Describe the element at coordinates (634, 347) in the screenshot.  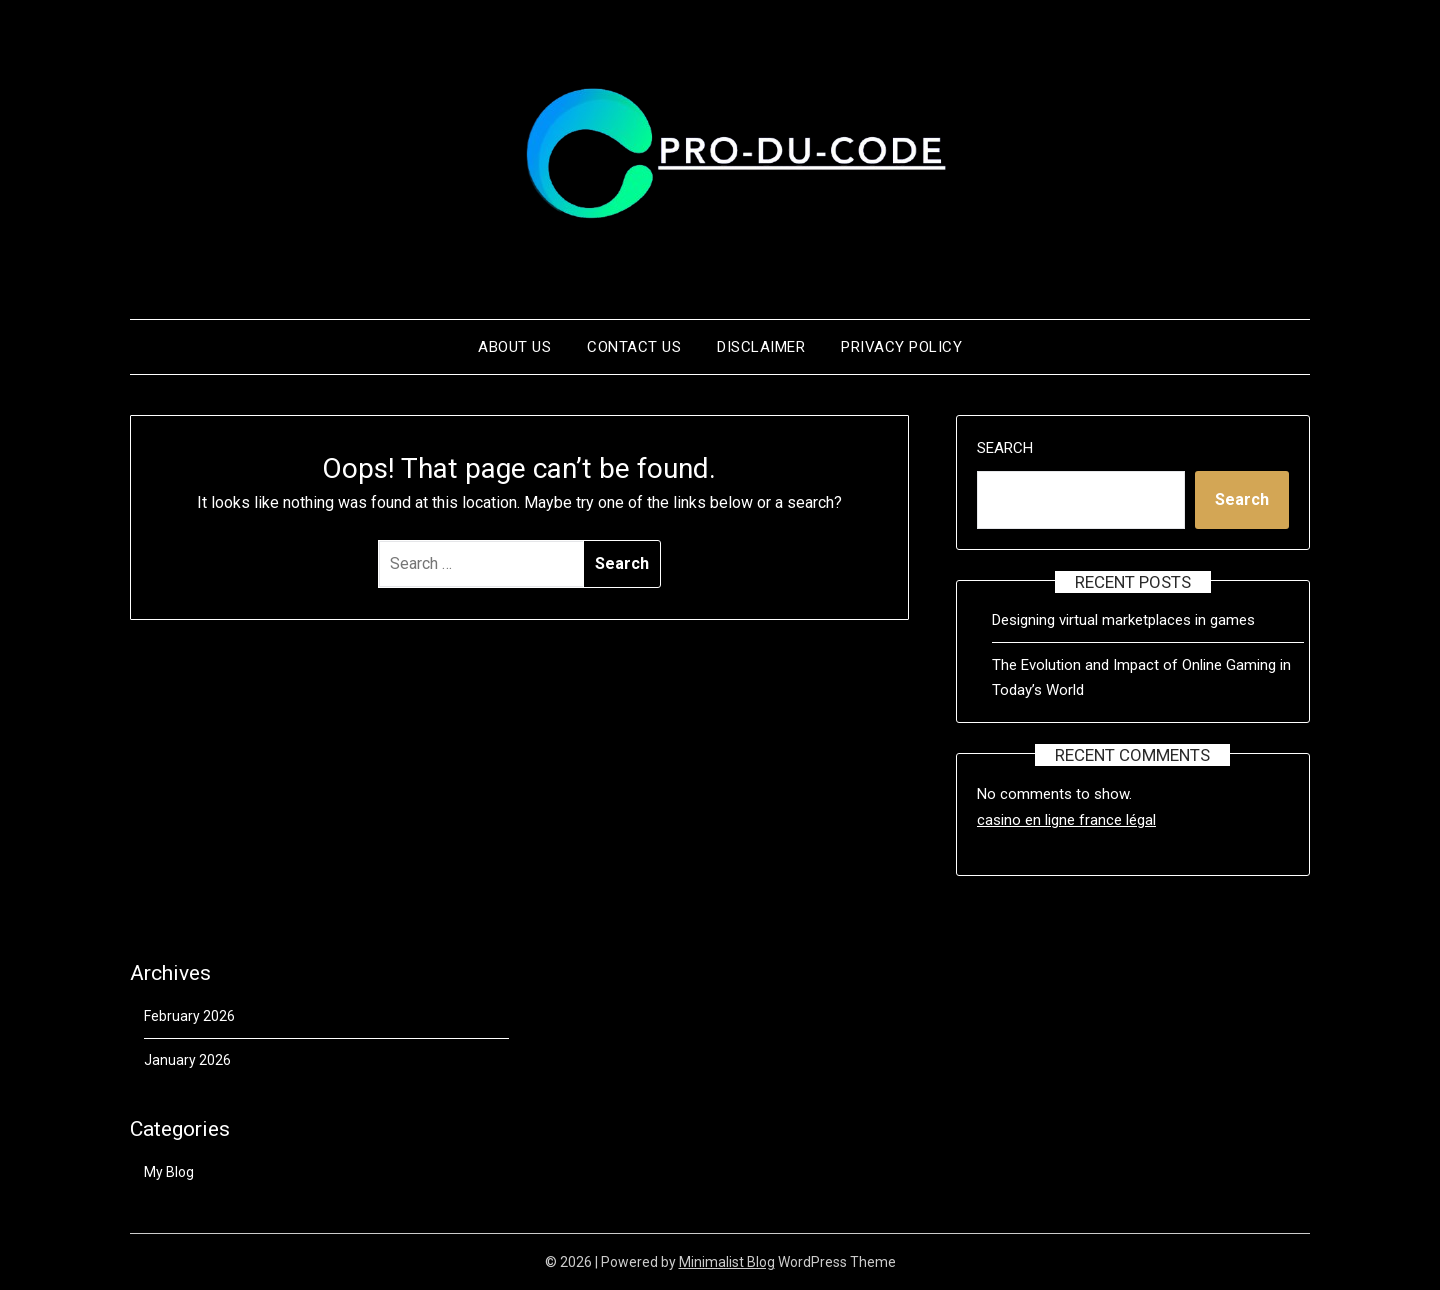
I see `Contact us` at that location.